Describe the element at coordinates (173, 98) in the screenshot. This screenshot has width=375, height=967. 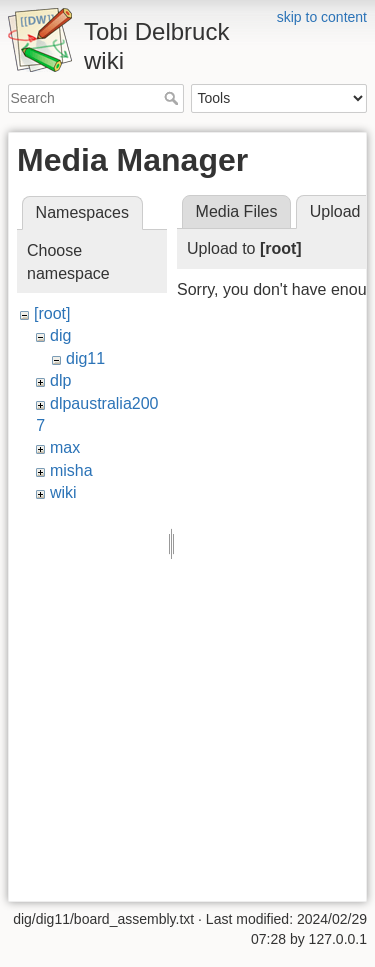
I see `Search` at that location.